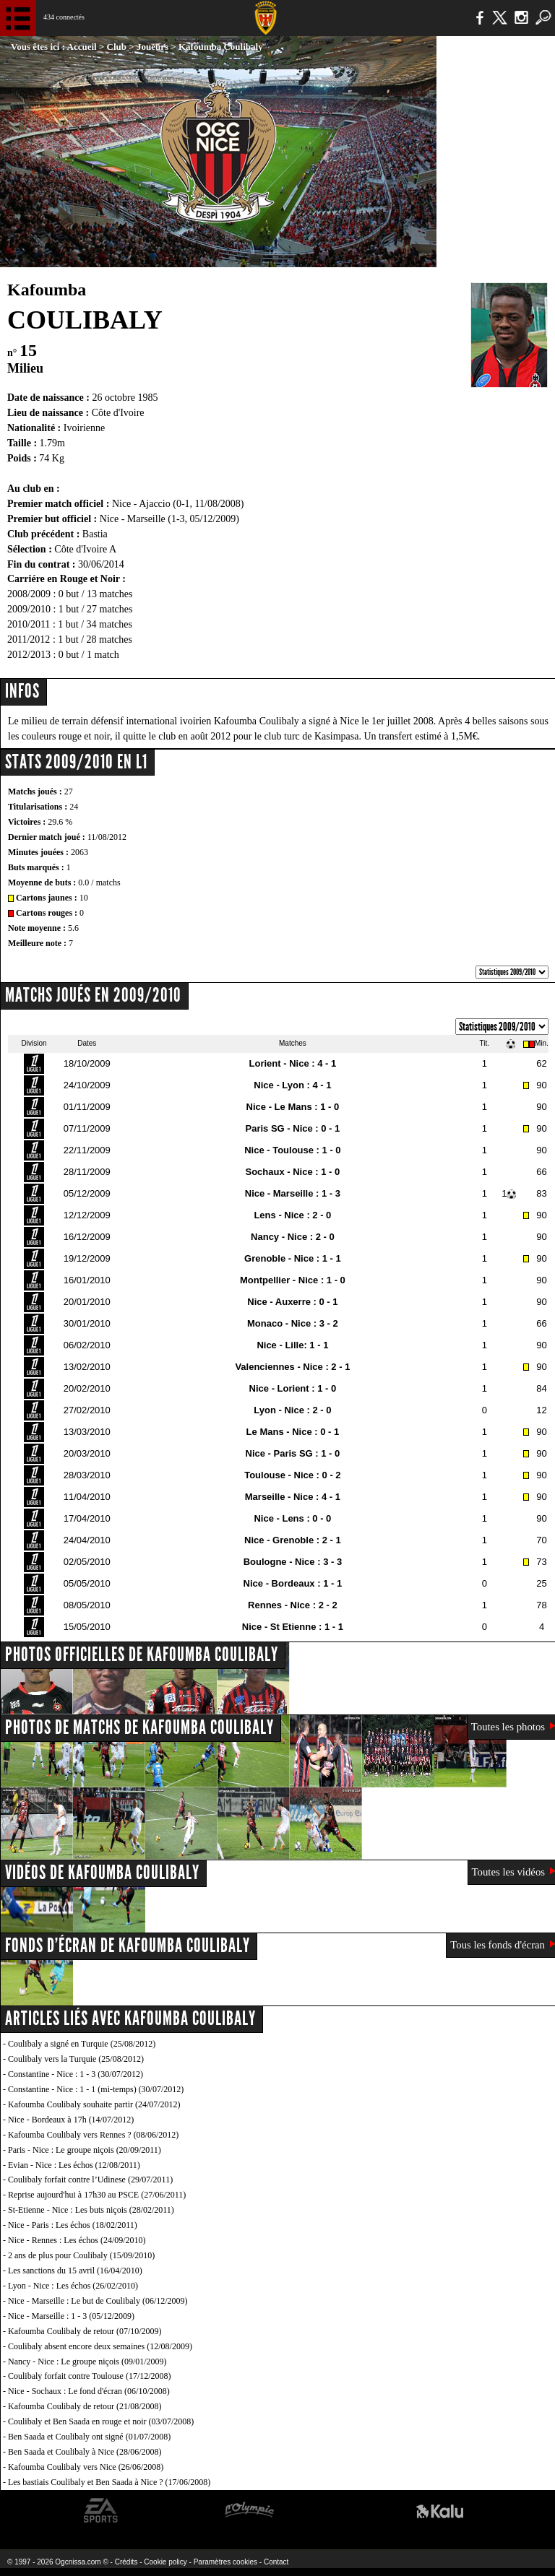 This screenshot has height=2576, width=555. What do you see at coordinates (87, 2361) in the screenshot?
I see `Nancy - Nice : Le groupe niçois (09/01/2009)` at bounding box center [87, 2361].